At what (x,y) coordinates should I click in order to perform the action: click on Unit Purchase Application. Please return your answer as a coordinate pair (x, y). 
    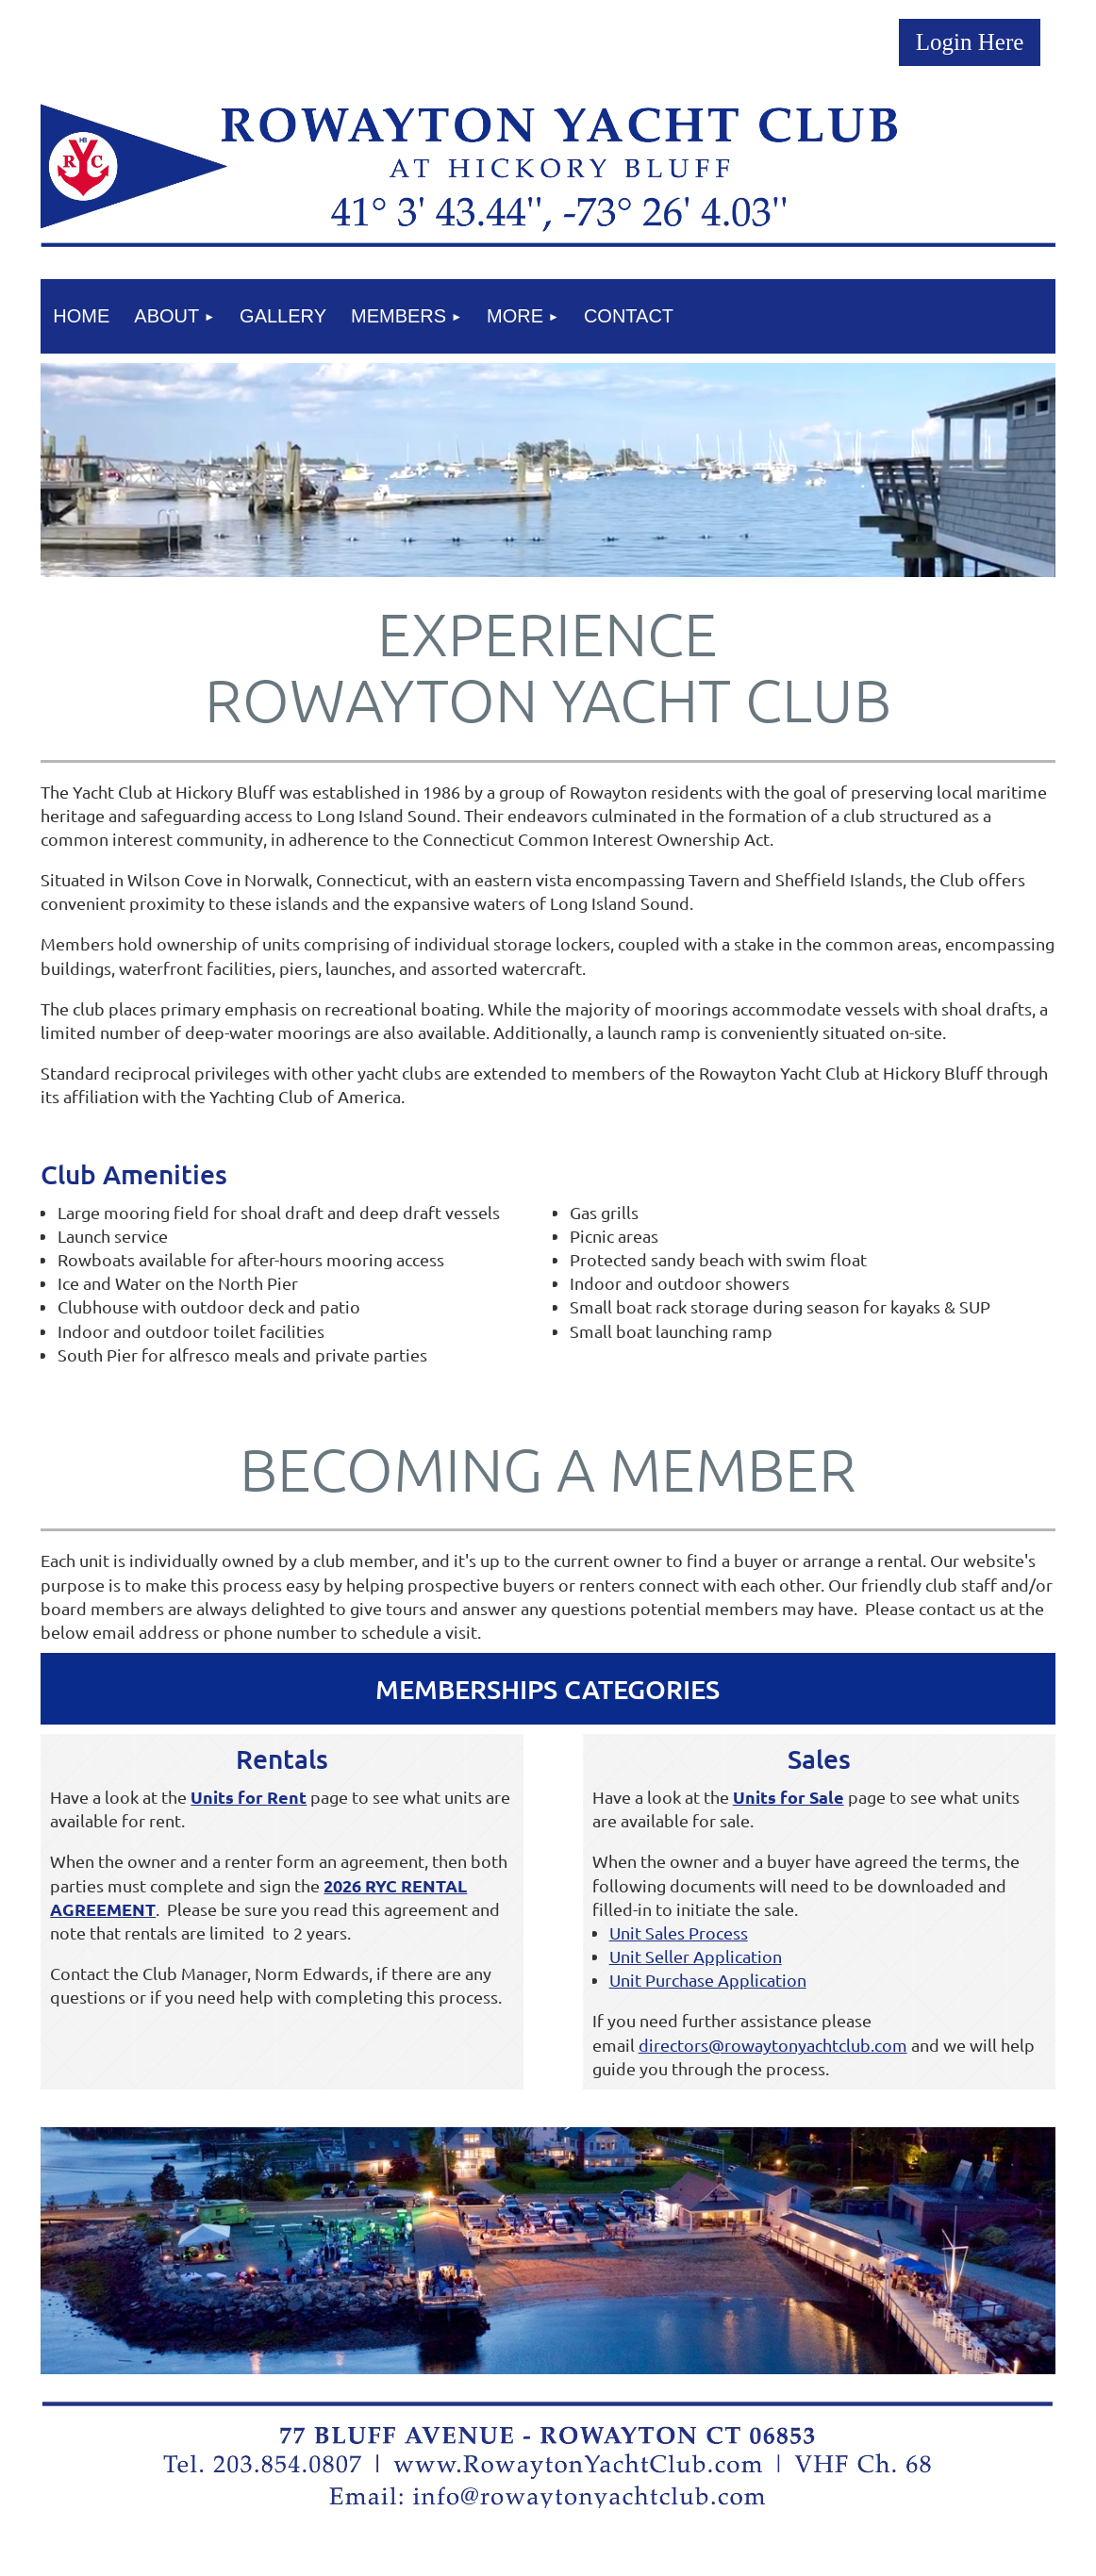
    Looking at the image, I should click on (707, 1980).